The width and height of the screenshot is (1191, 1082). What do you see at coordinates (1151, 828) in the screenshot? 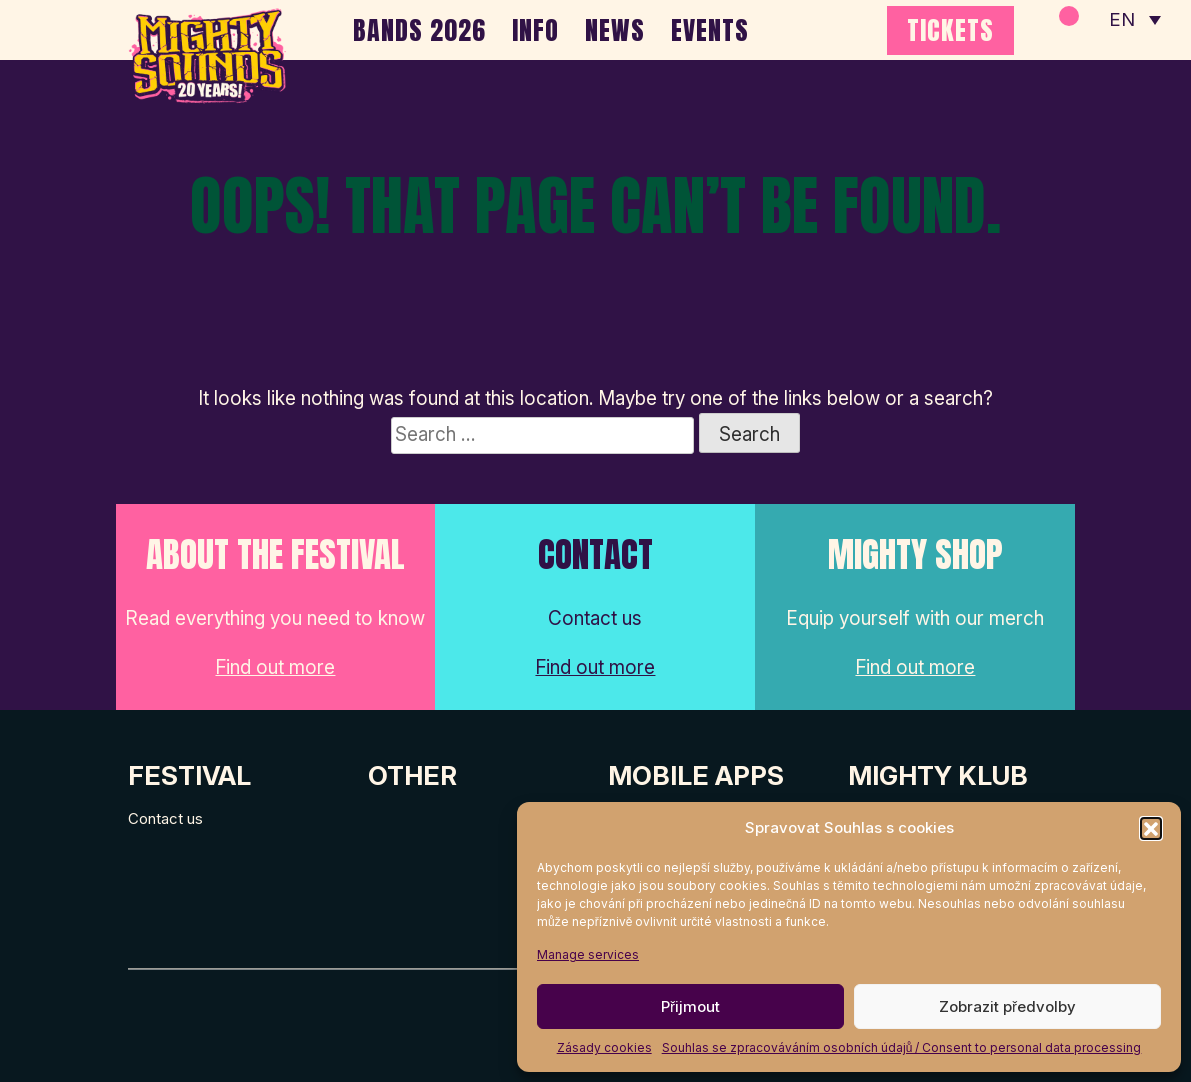
I see `[button]` at bounding box center [1151, 828].